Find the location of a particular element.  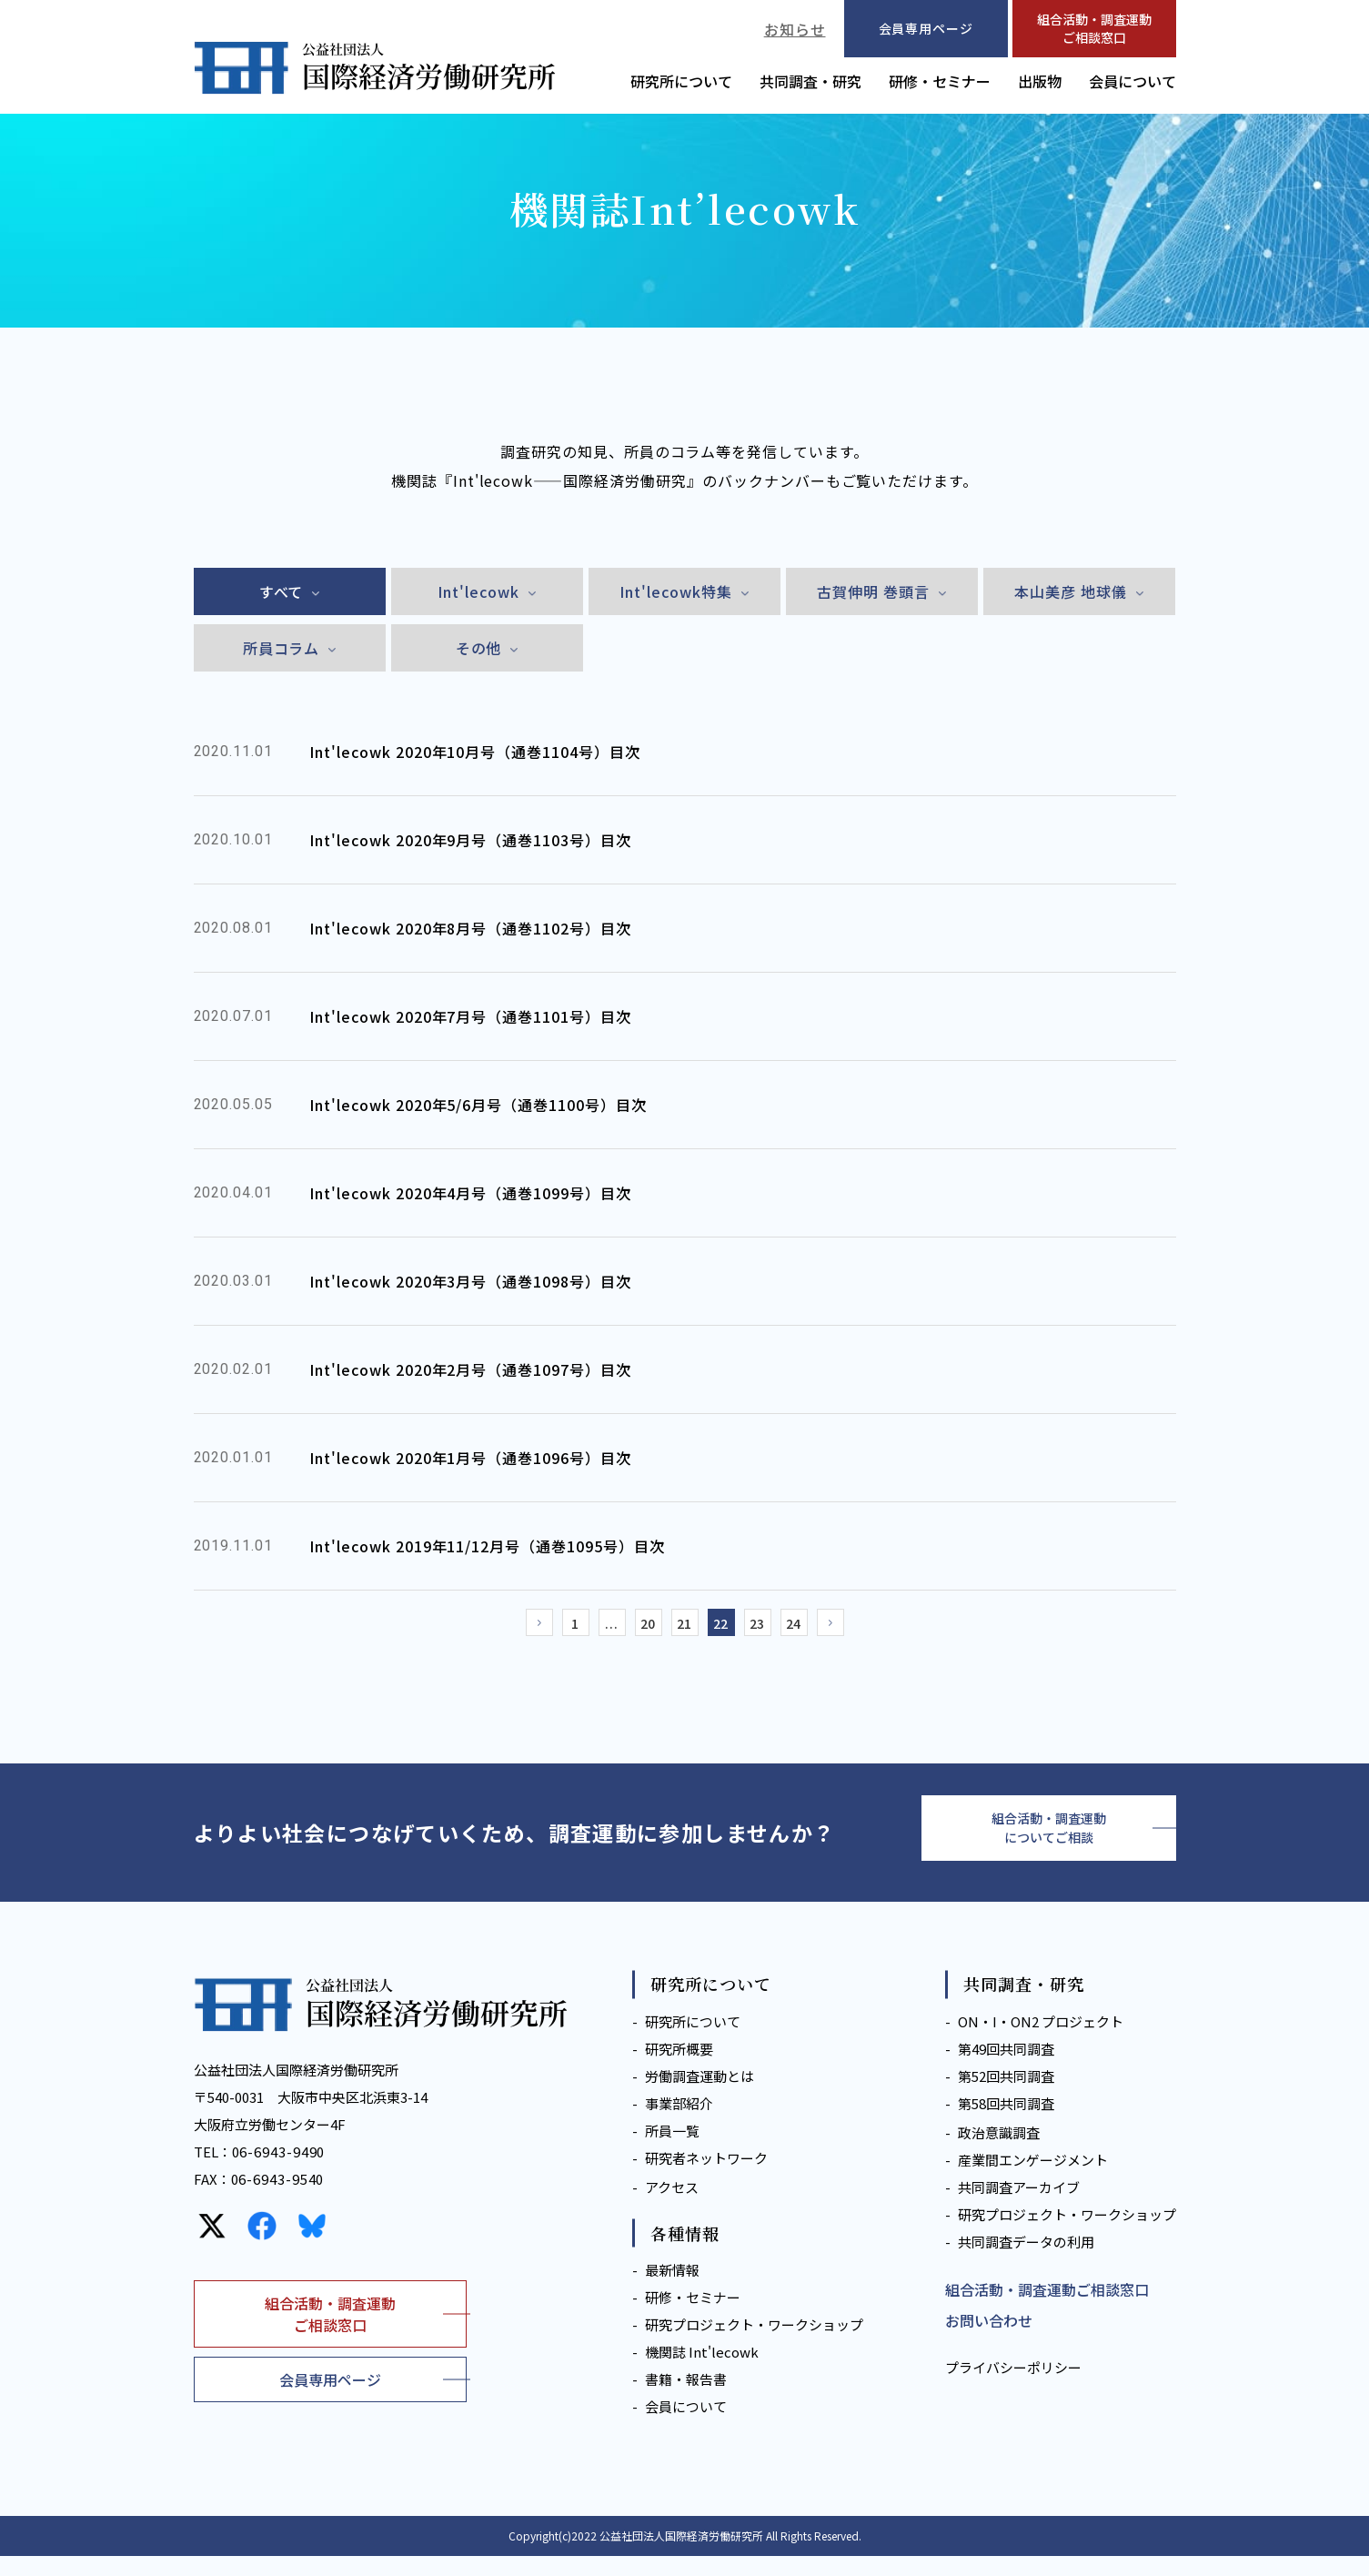

お知らせ is located at coordinates (795, 29).